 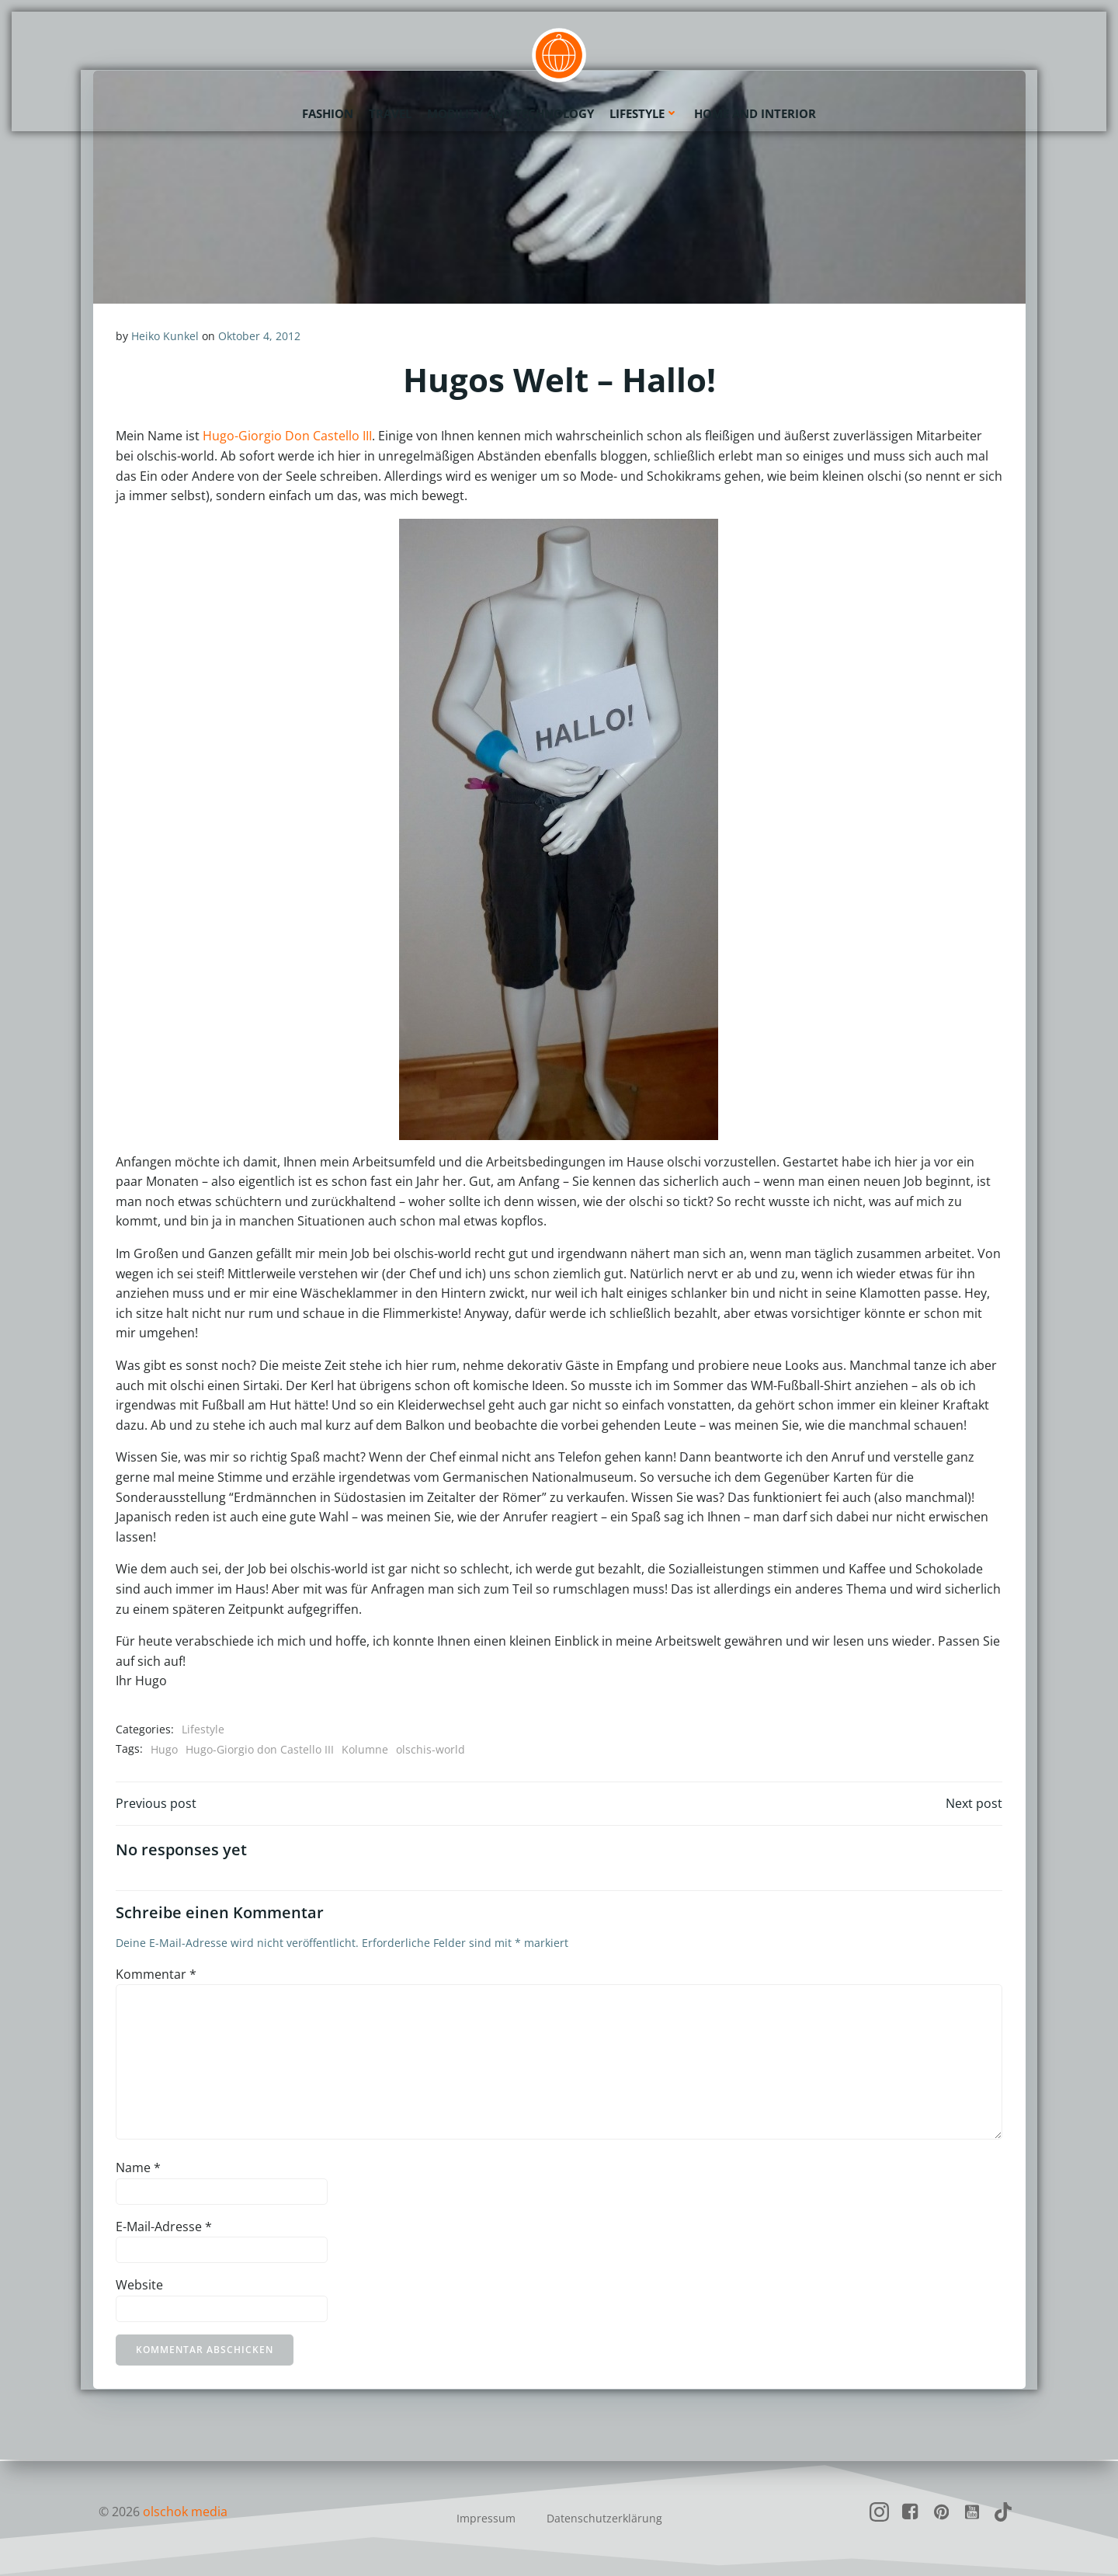 What do you see at coordinates (139, 2286) in the screenshot?
I see `Website` at bounding box center [139, 2286].